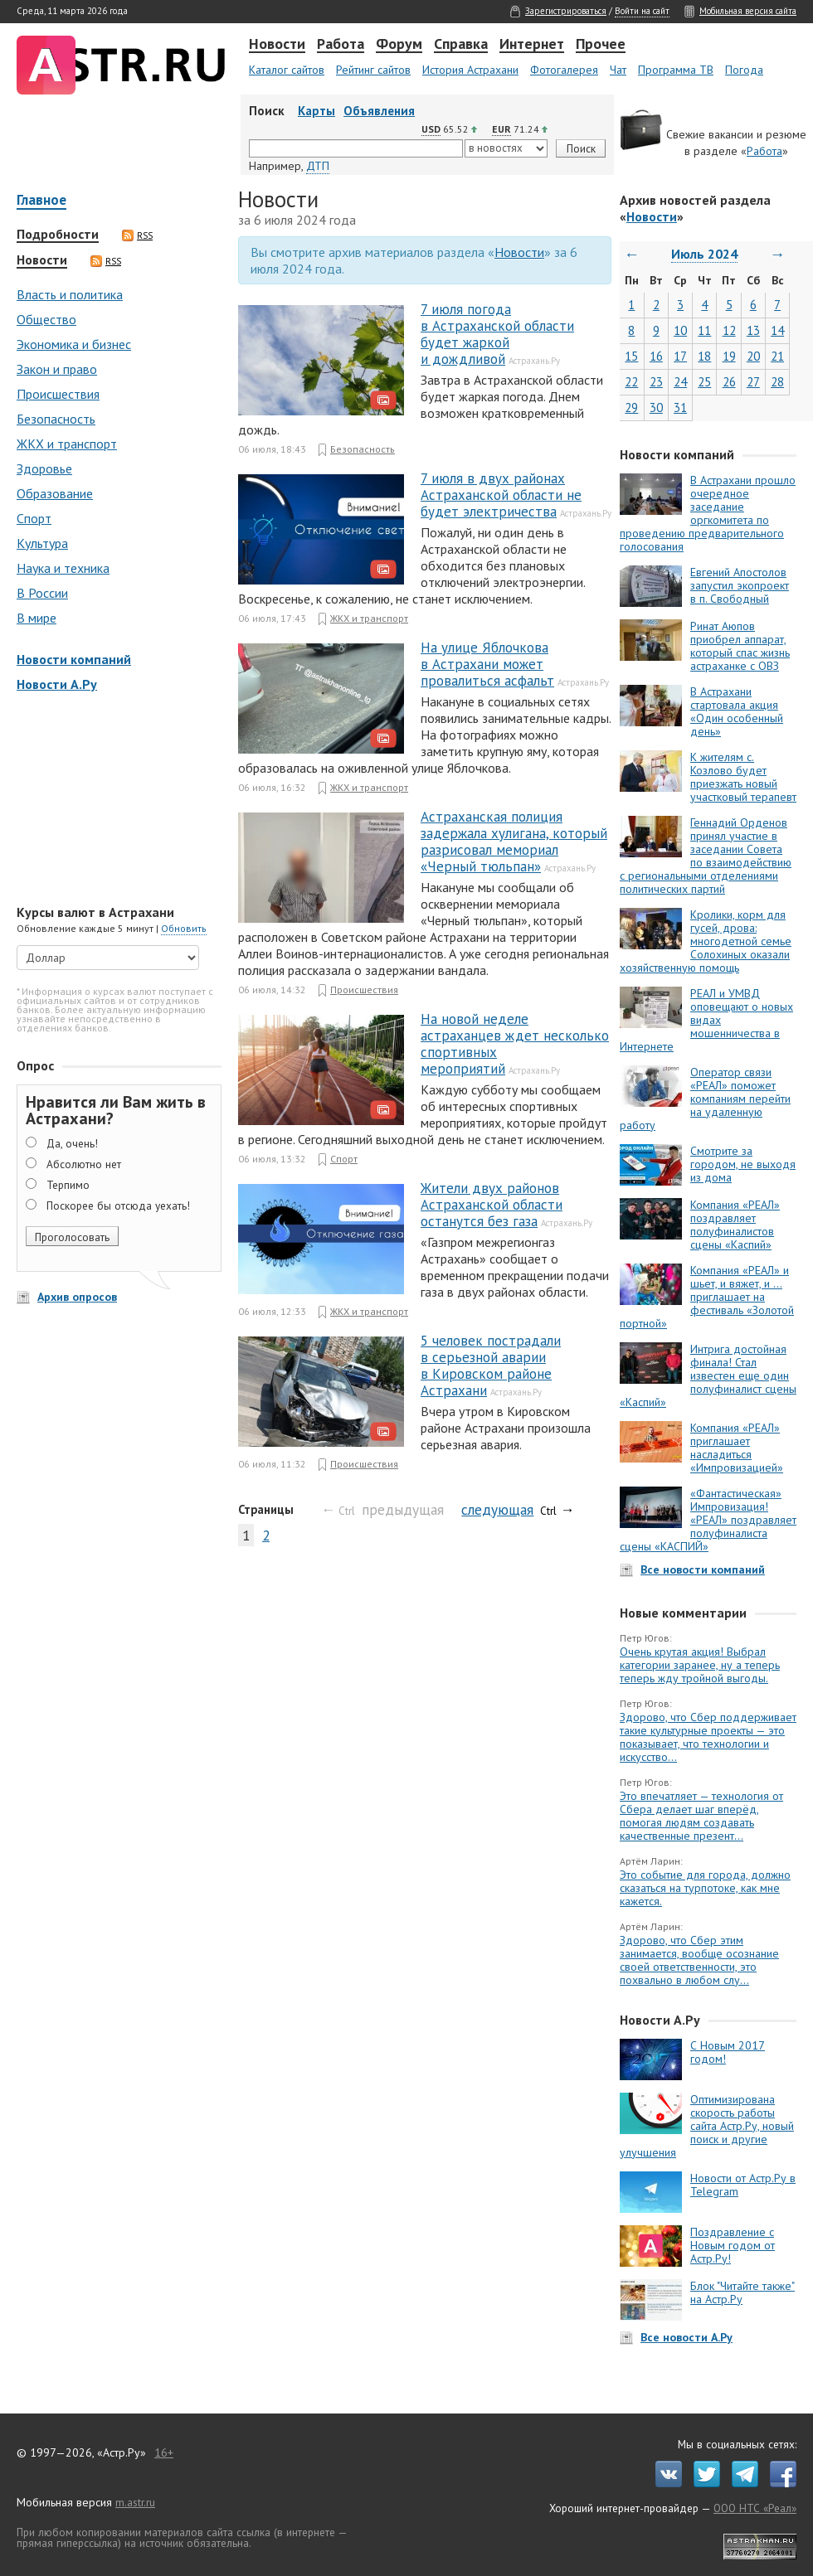 The height and width of the screenshot is (2576, 813). What do you see at coordinates (72, 1143) in the screenshot?
I see `Да, очень!` at bounding box center [72, 1143].